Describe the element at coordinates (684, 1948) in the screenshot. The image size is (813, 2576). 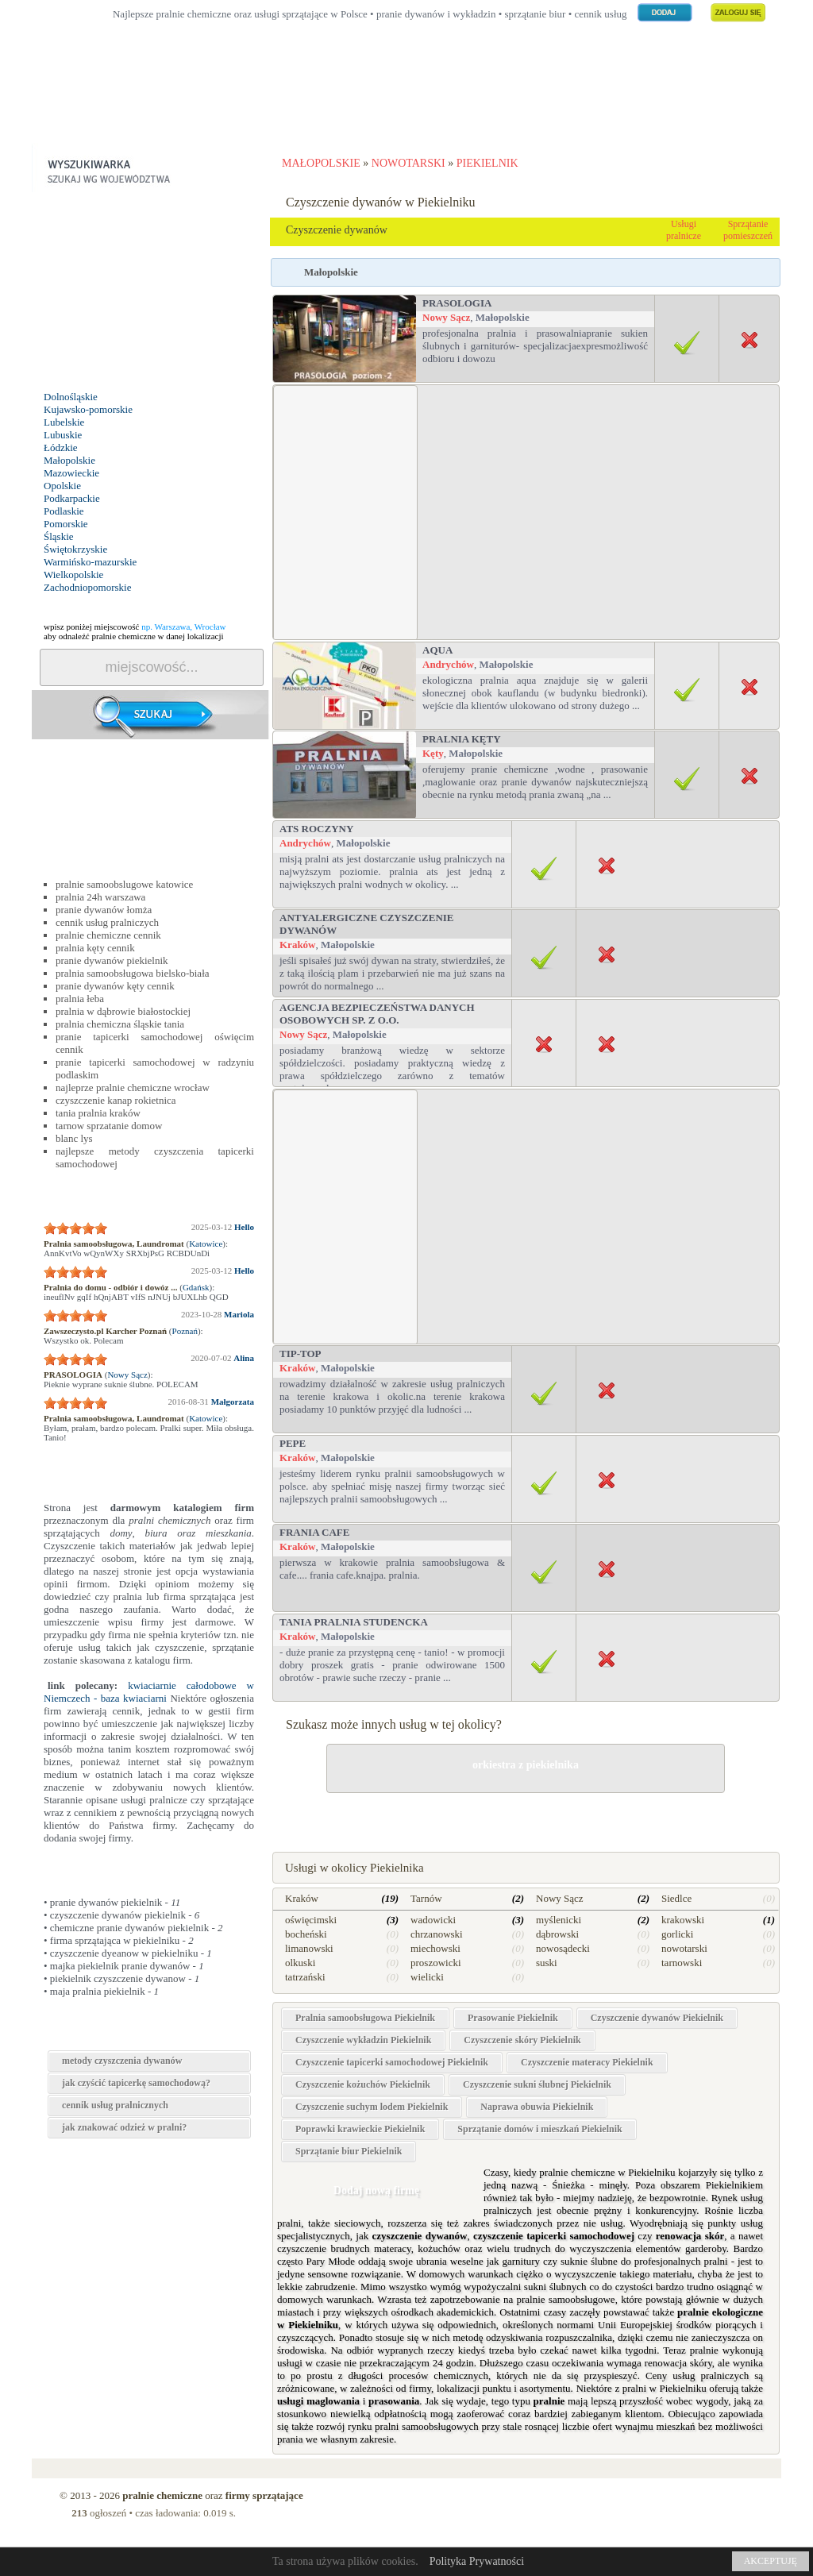
I see `nowotarski` at that location.